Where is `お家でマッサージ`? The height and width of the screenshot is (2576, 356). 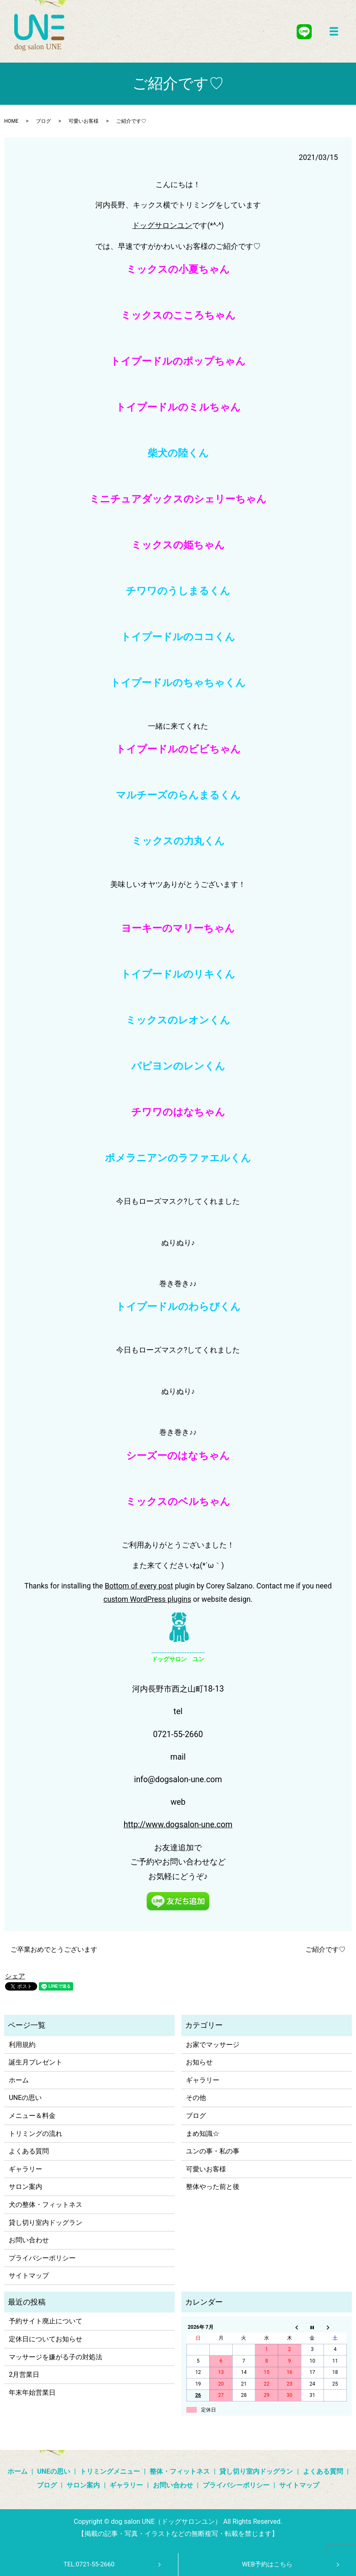 お家でマッサージ is located at coordinates (212, 2045).